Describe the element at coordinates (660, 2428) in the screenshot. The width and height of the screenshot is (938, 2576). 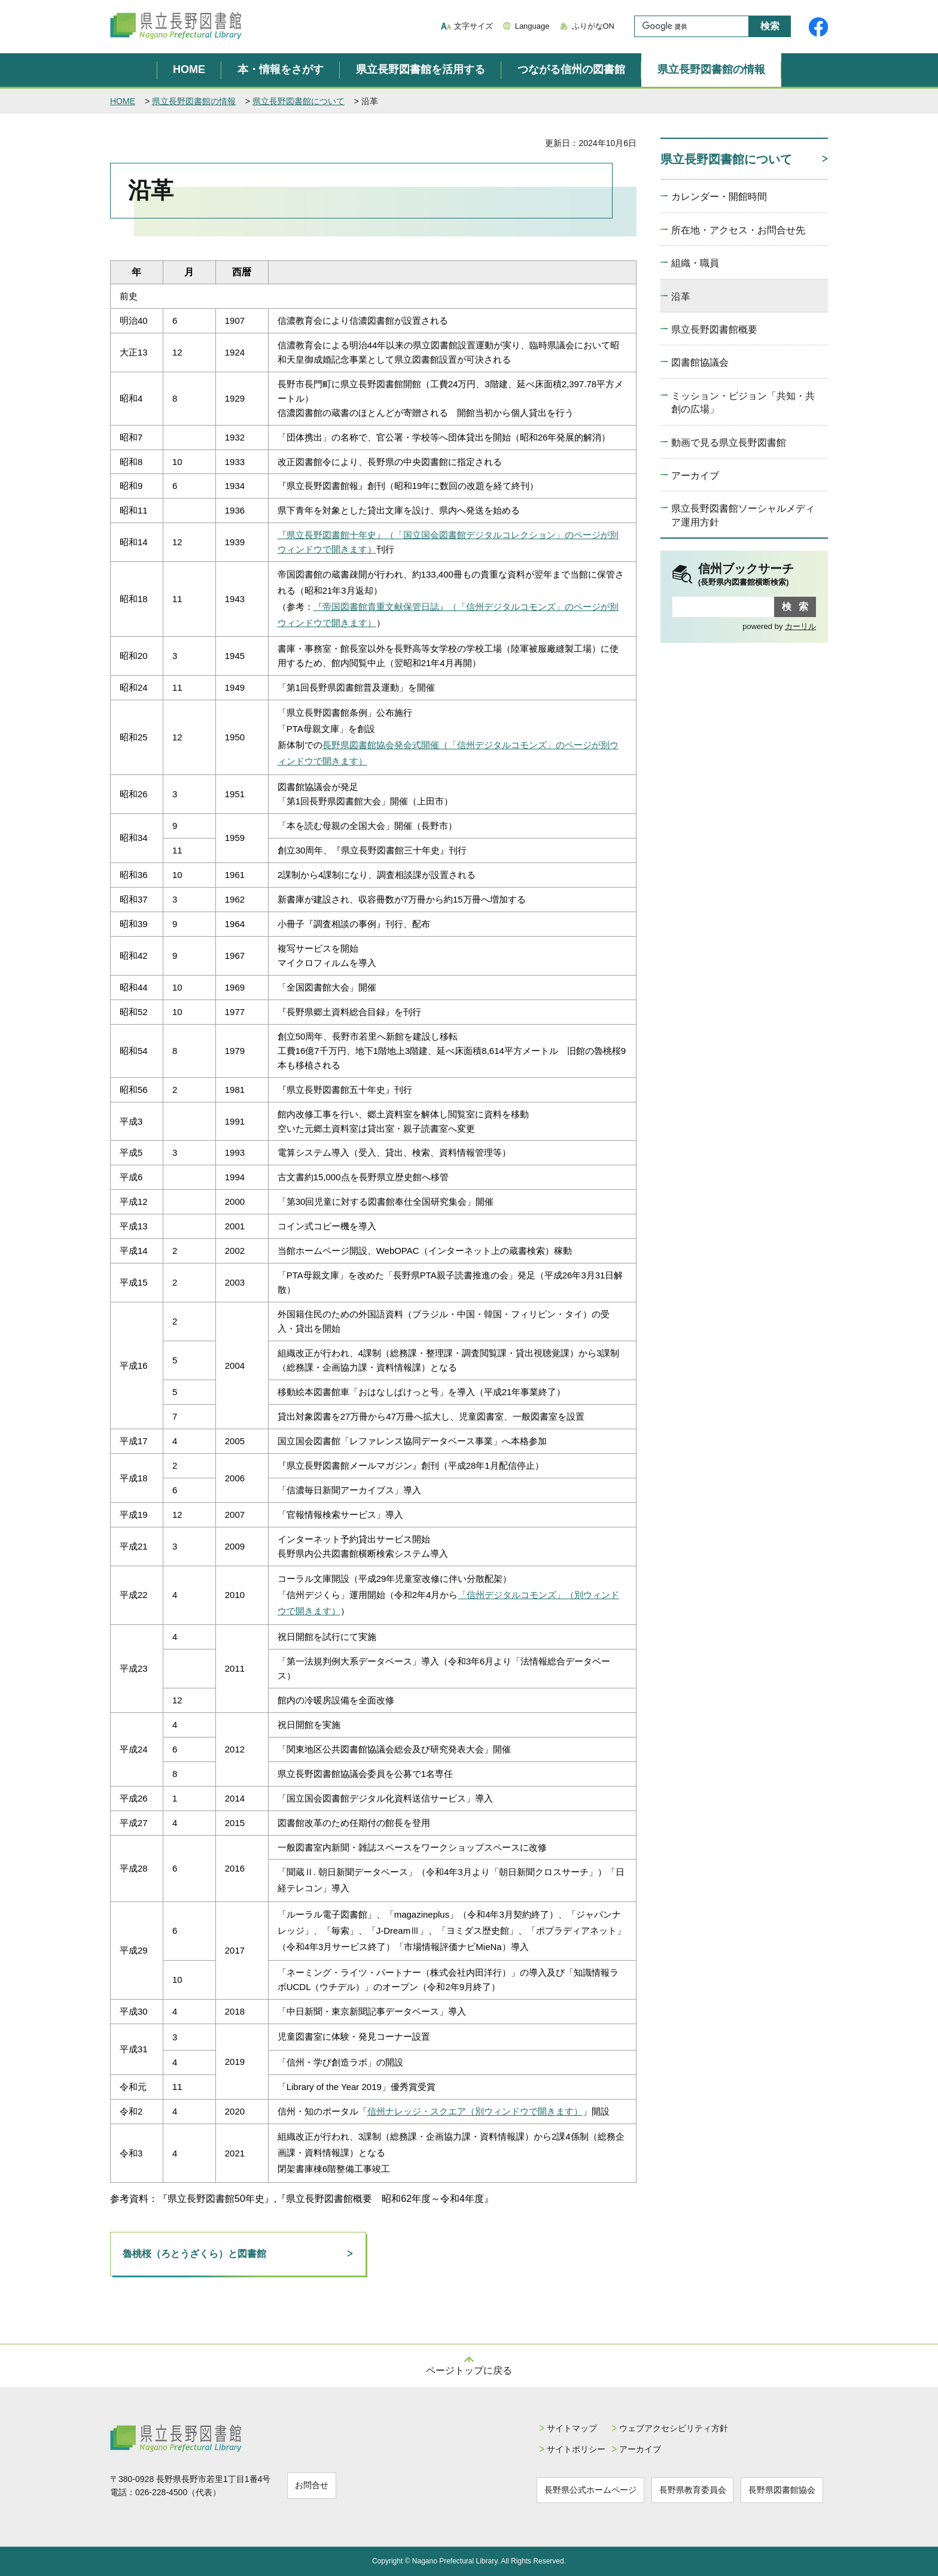
I see `ウェブアクセシビリティ方針` at that location.